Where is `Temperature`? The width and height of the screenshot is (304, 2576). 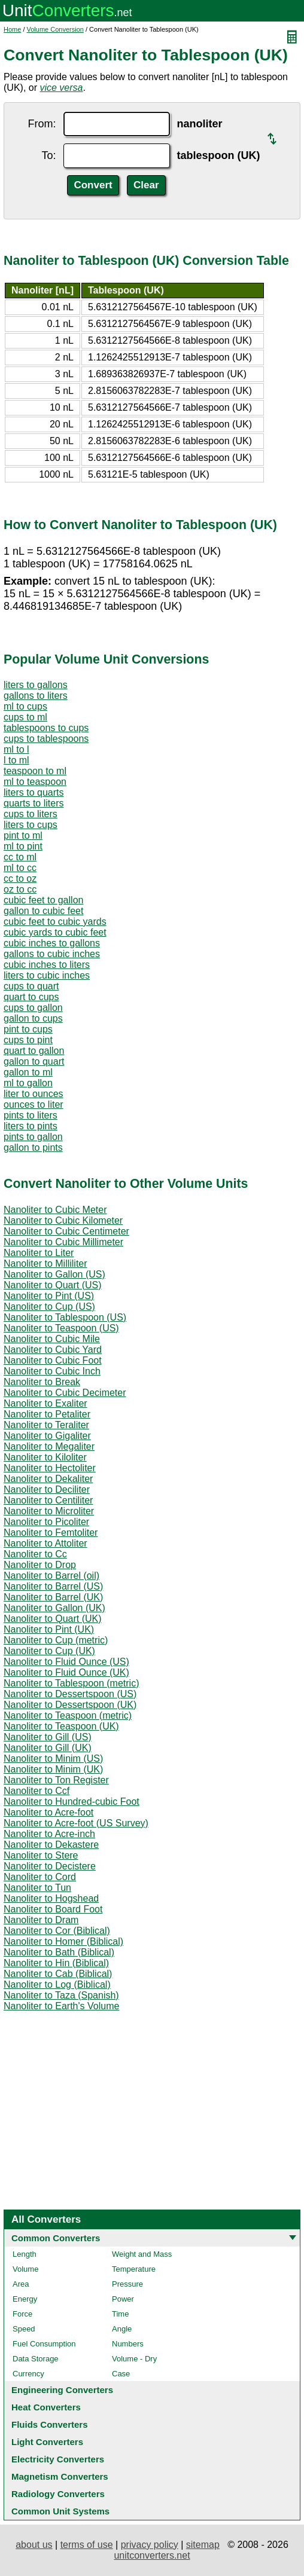 Temperature is located at coordinates (134, 2269).